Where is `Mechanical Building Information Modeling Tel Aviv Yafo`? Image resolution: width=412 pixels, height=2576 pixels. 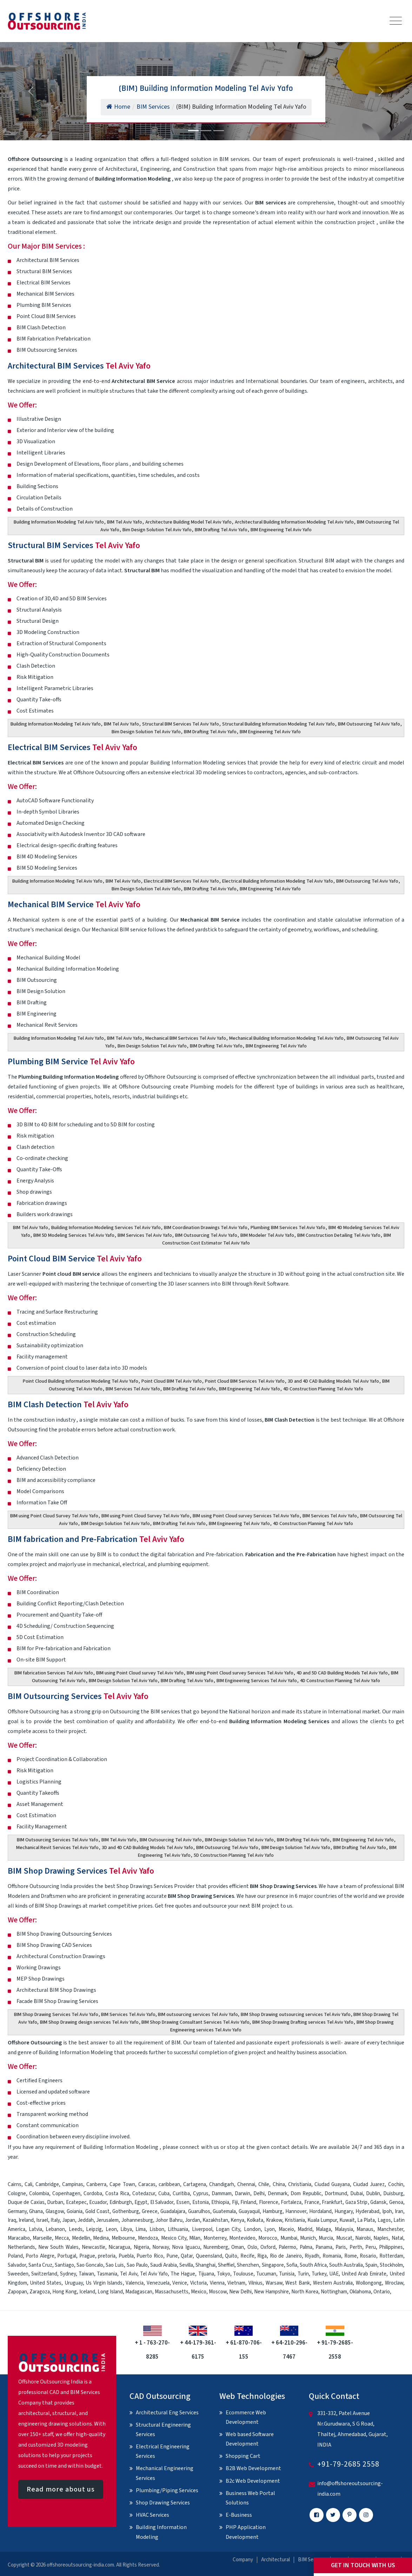
Mechanical Building Information Modeling Tel Aviv Yafo is located at coordinates (286, 1038).